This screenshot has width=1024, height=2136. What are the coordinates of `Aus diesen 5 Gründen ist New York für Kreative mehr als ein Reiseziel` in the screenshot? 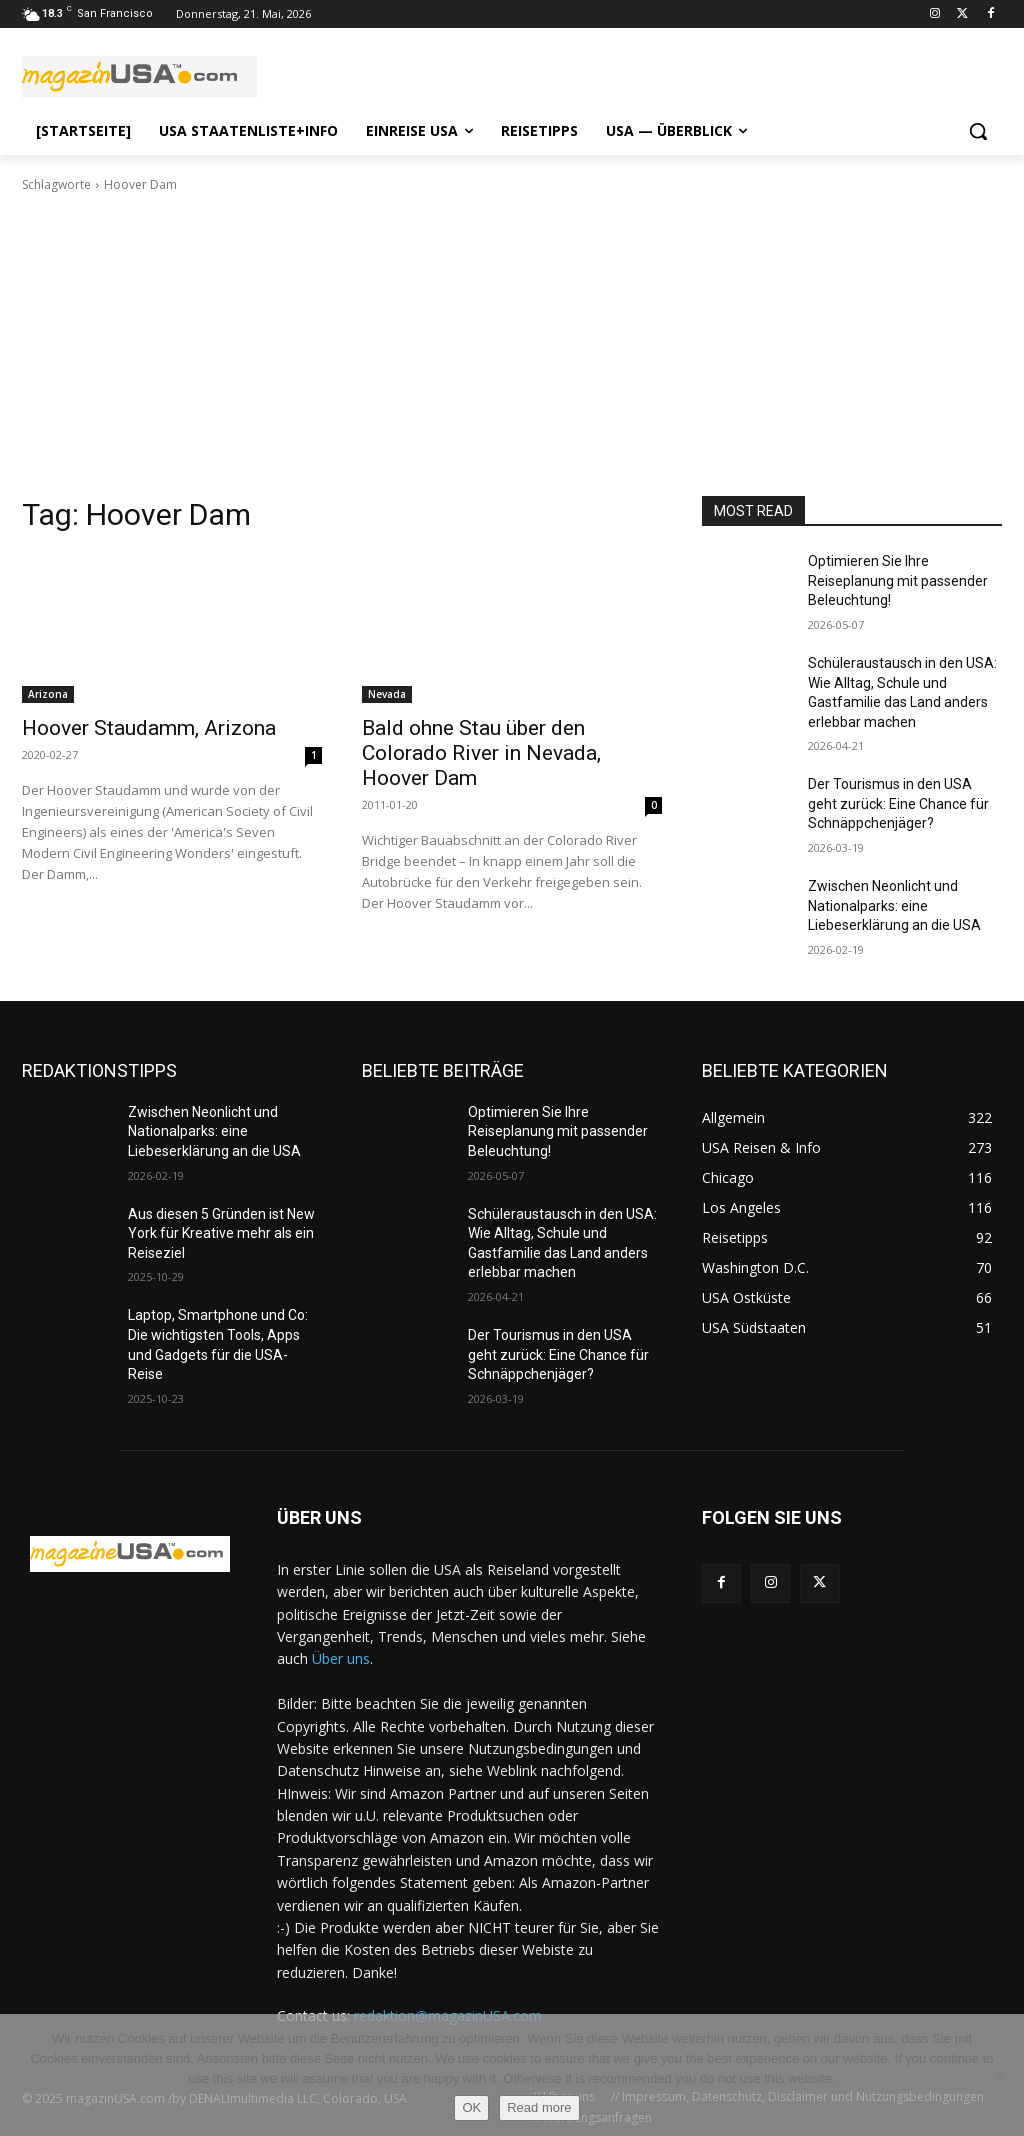 It's located at (221, 1233).